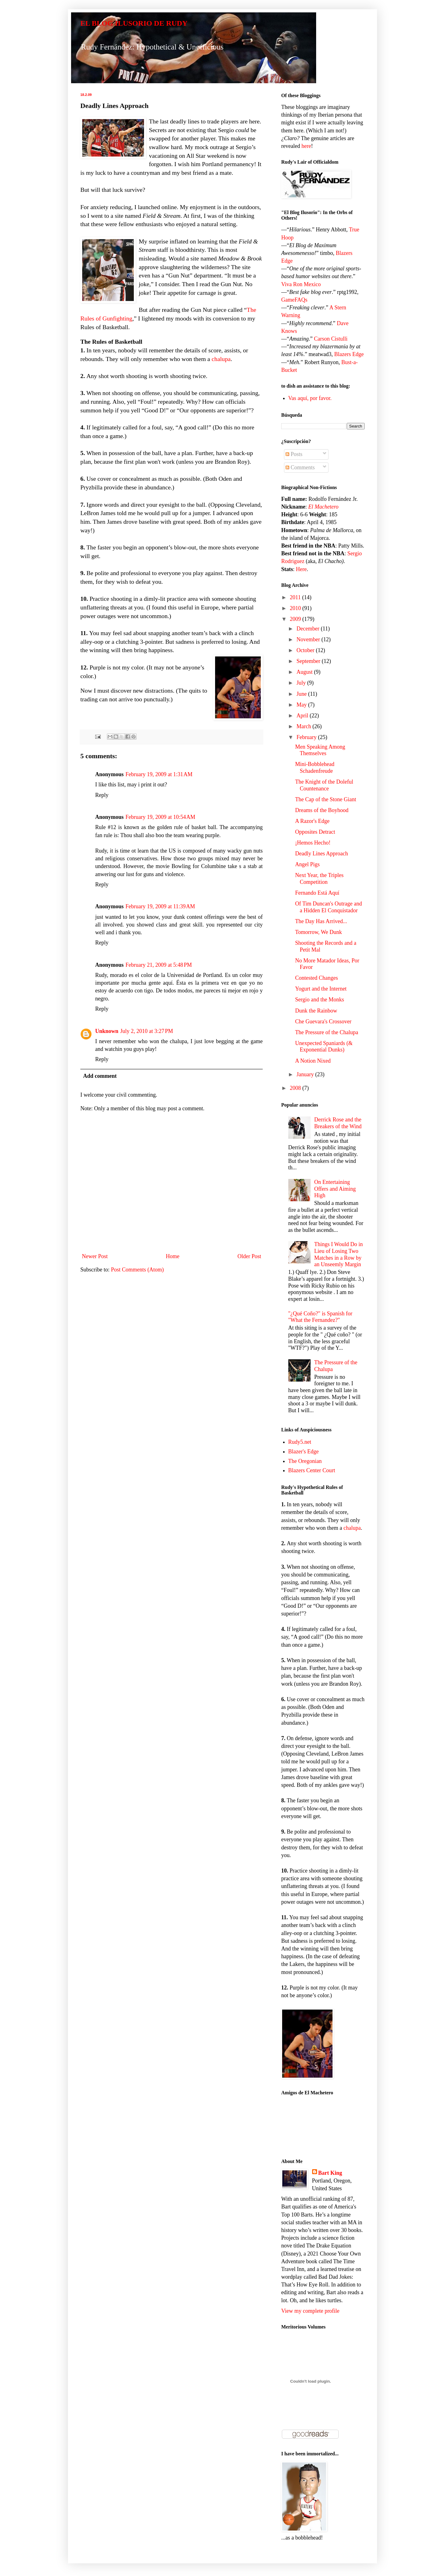 The height and width of the screenshot is (2576, 445). What do you see at coordinates (95, 1256) in the screenshot?
I see `Newer Post` at bounding box center [95, 1256].